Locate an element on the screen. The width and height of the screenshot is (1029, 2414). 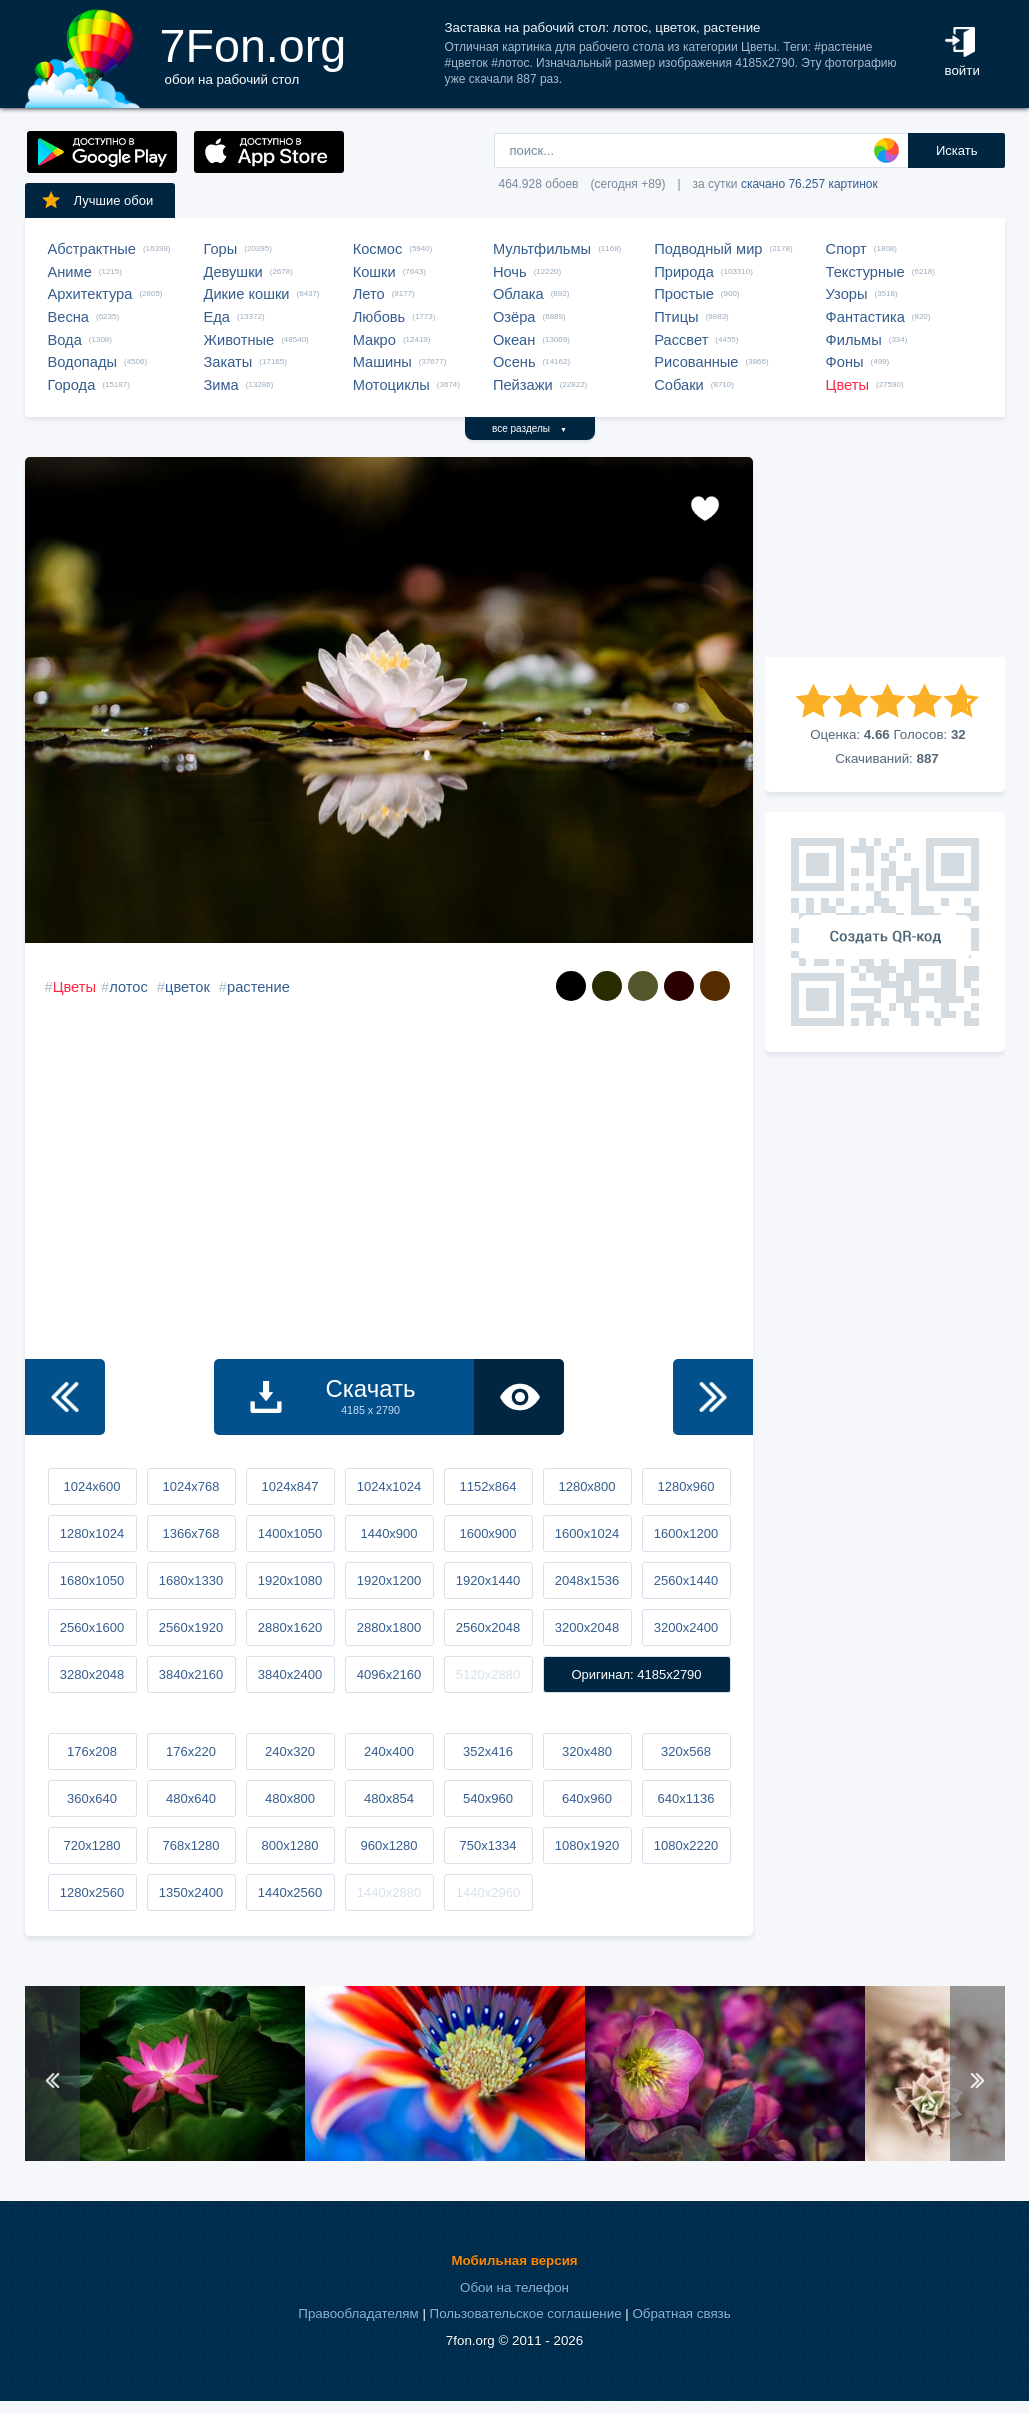
цветок is located at coordinates (187, 987).